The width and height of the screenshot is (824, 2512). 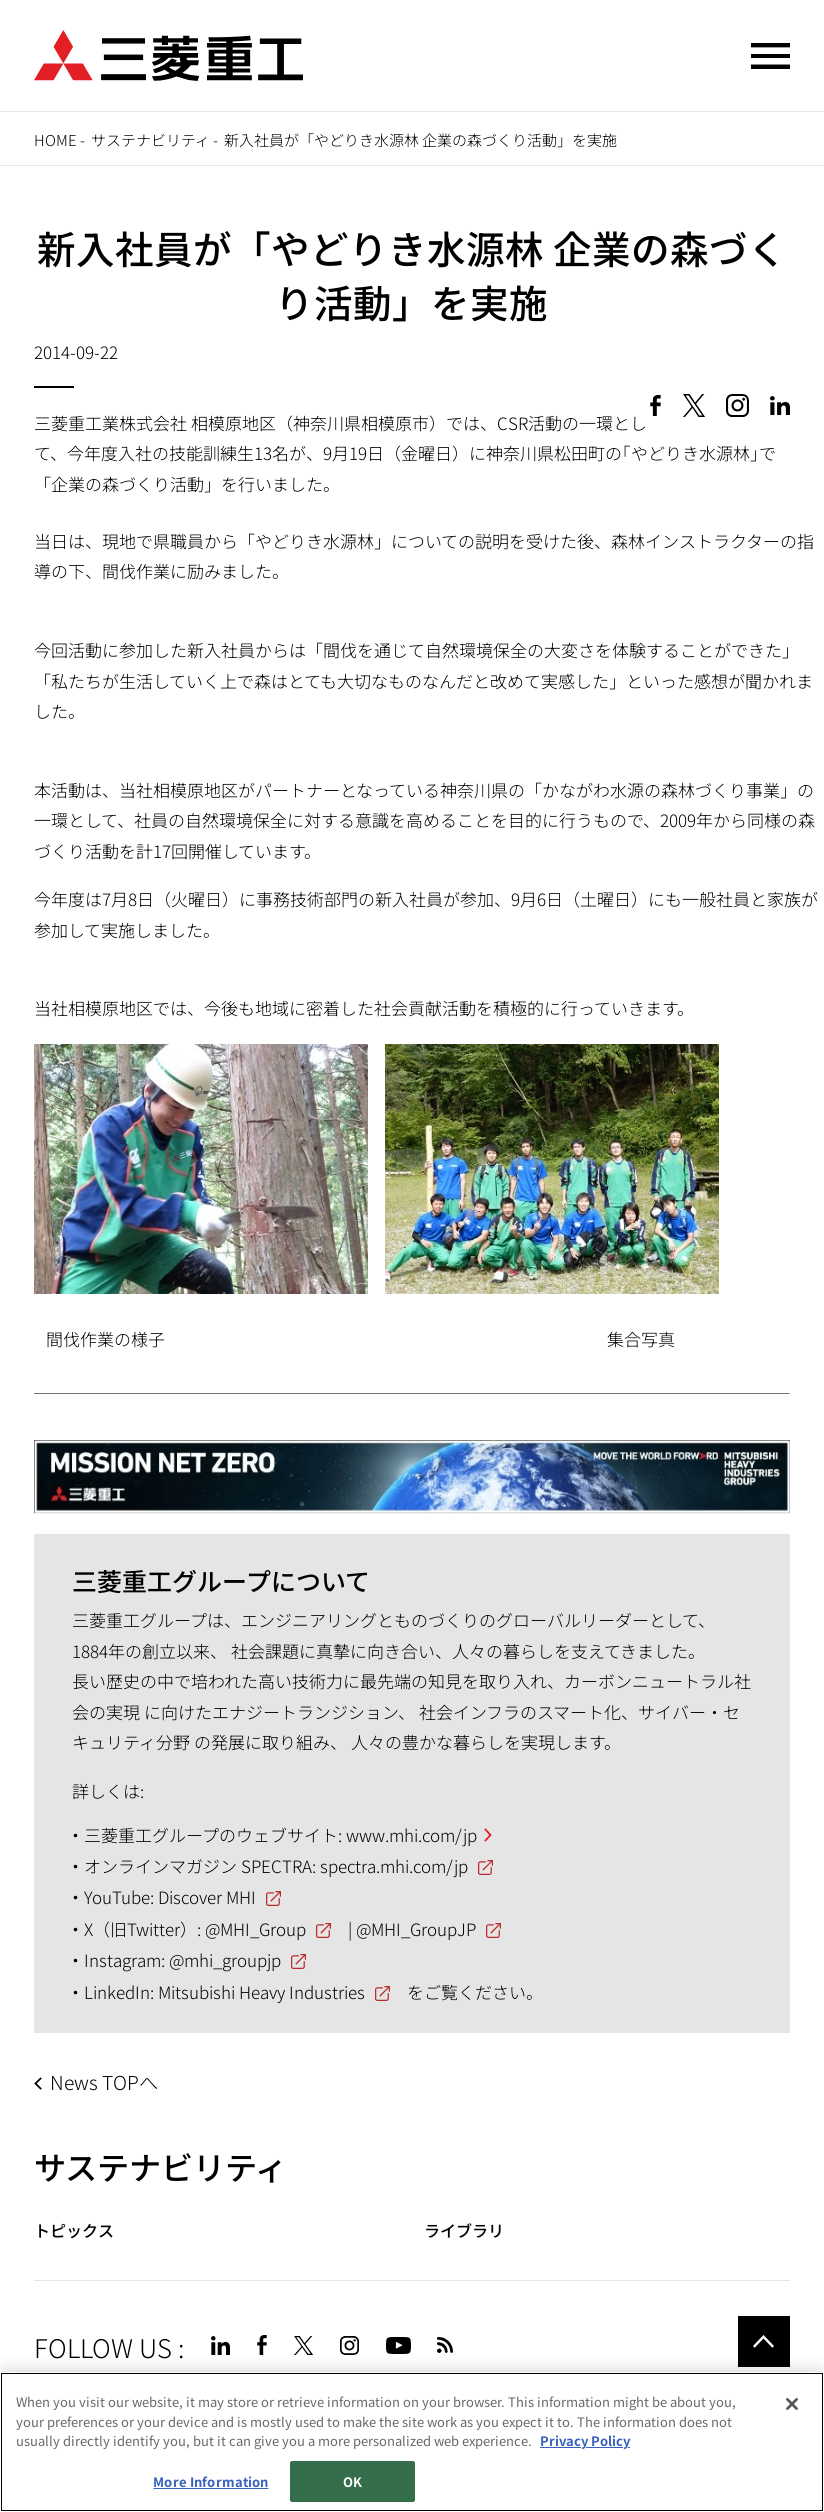 What do you see at coordinates (411, 1834) in the screenshot?
I see `www.mhi.com/jp` at bounding box center [411, 1834].